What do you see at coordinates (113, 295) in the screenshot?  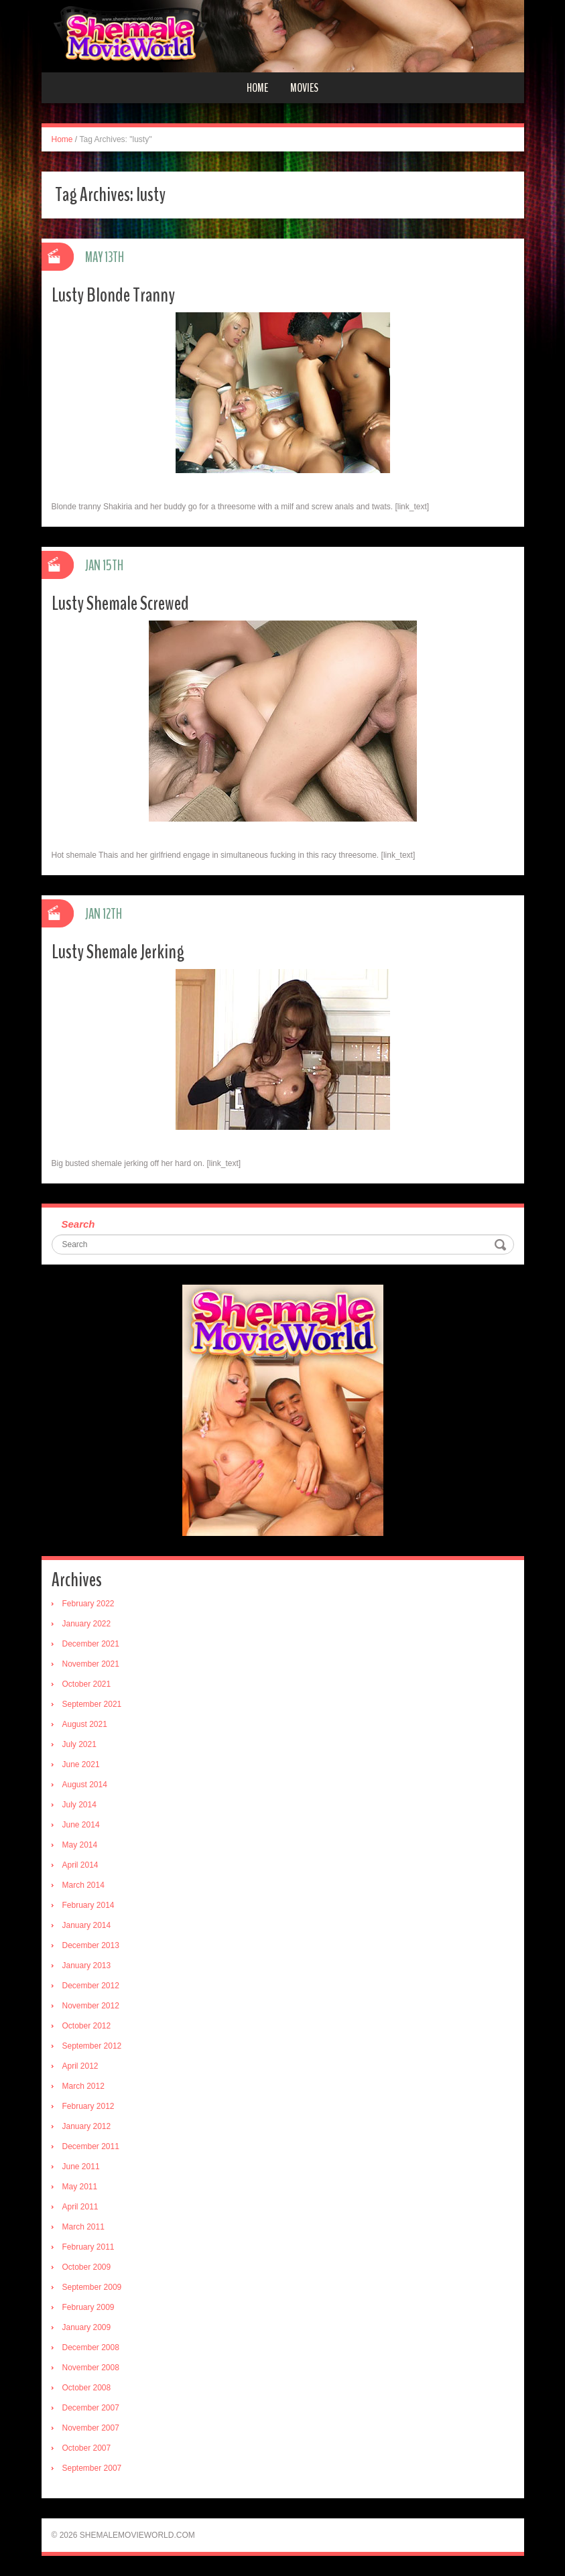 I see `Lusty Blonde Tranny` at bounding box center [113, 295].